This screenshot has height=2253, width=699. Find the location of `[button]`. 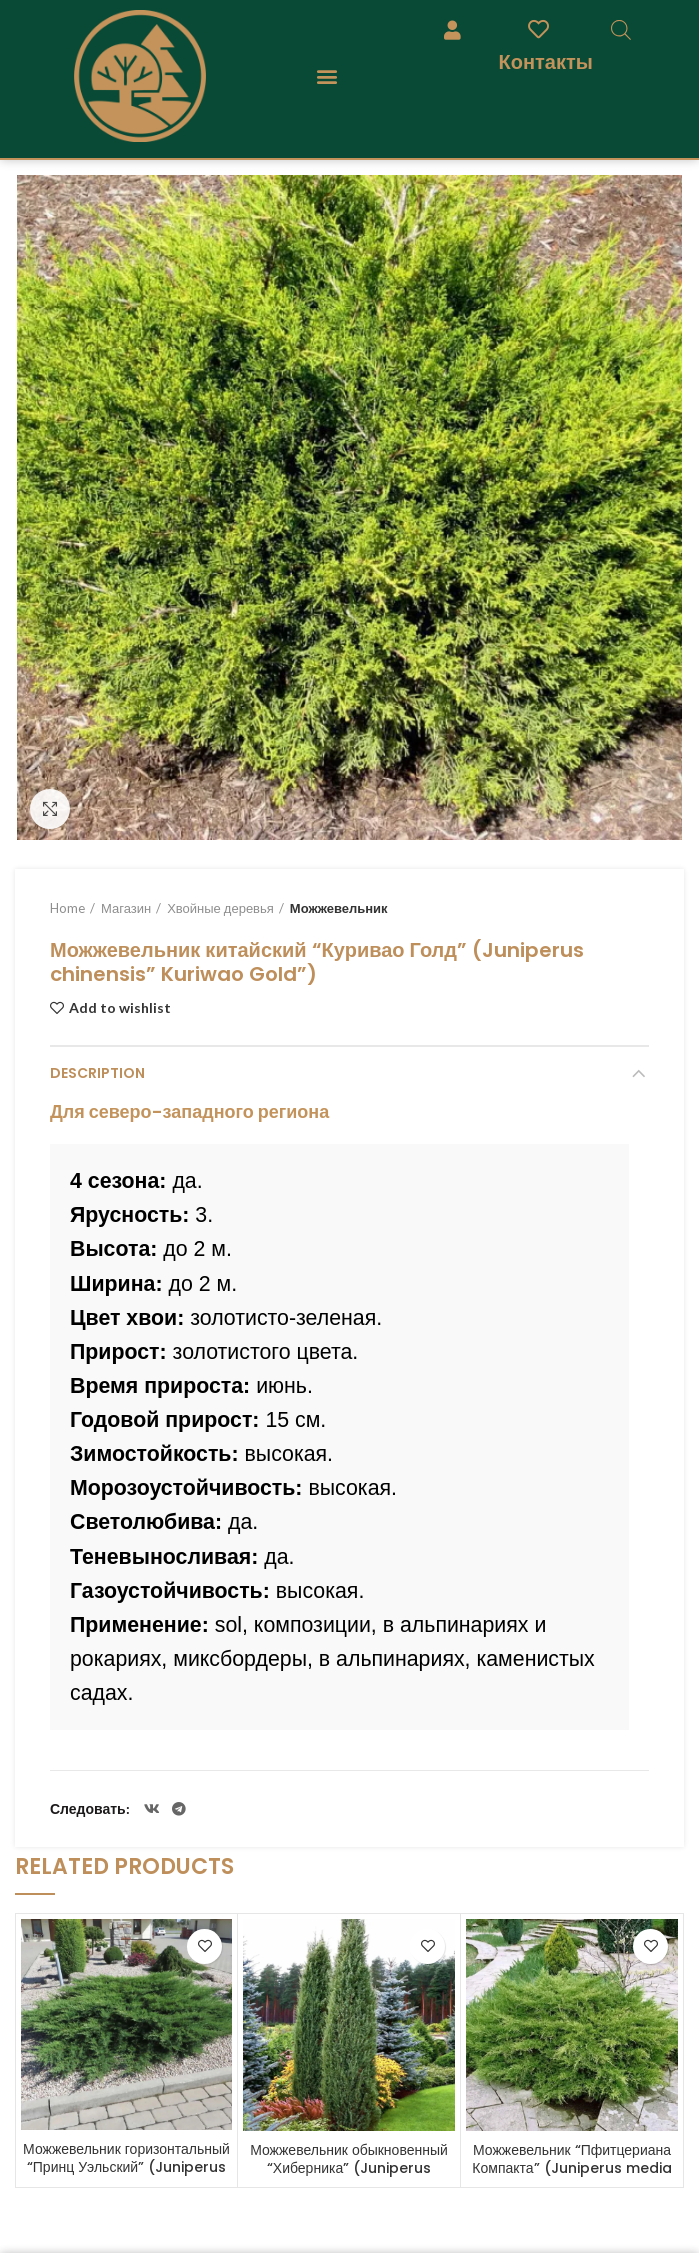

[button] is located at coordinates (327, 76).